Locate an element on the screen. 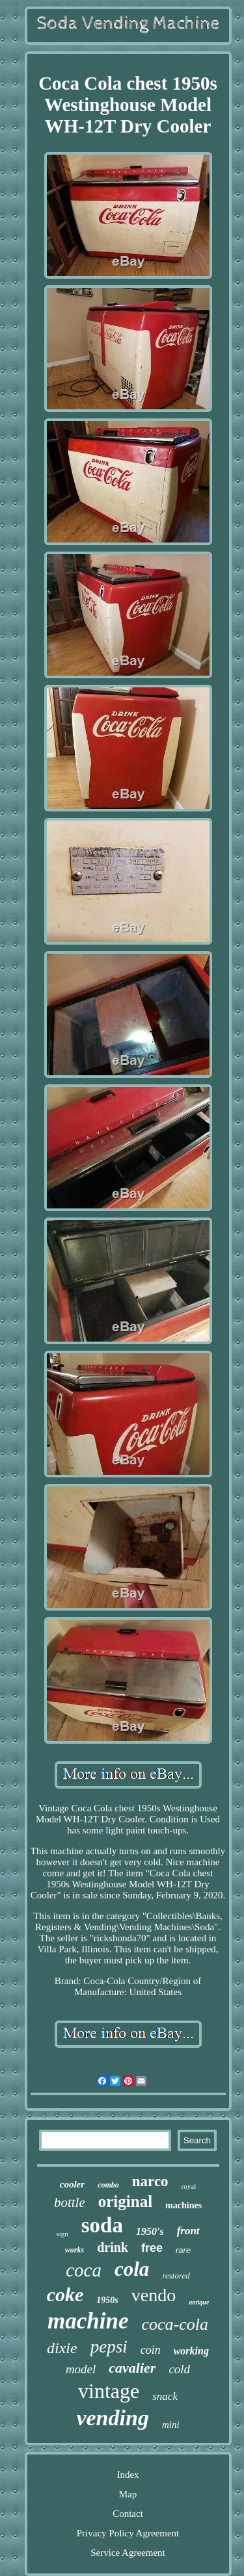 This screenshot has width=244, height=2576. Privacy Policy Agreement is located at coordinates (128, 2533).